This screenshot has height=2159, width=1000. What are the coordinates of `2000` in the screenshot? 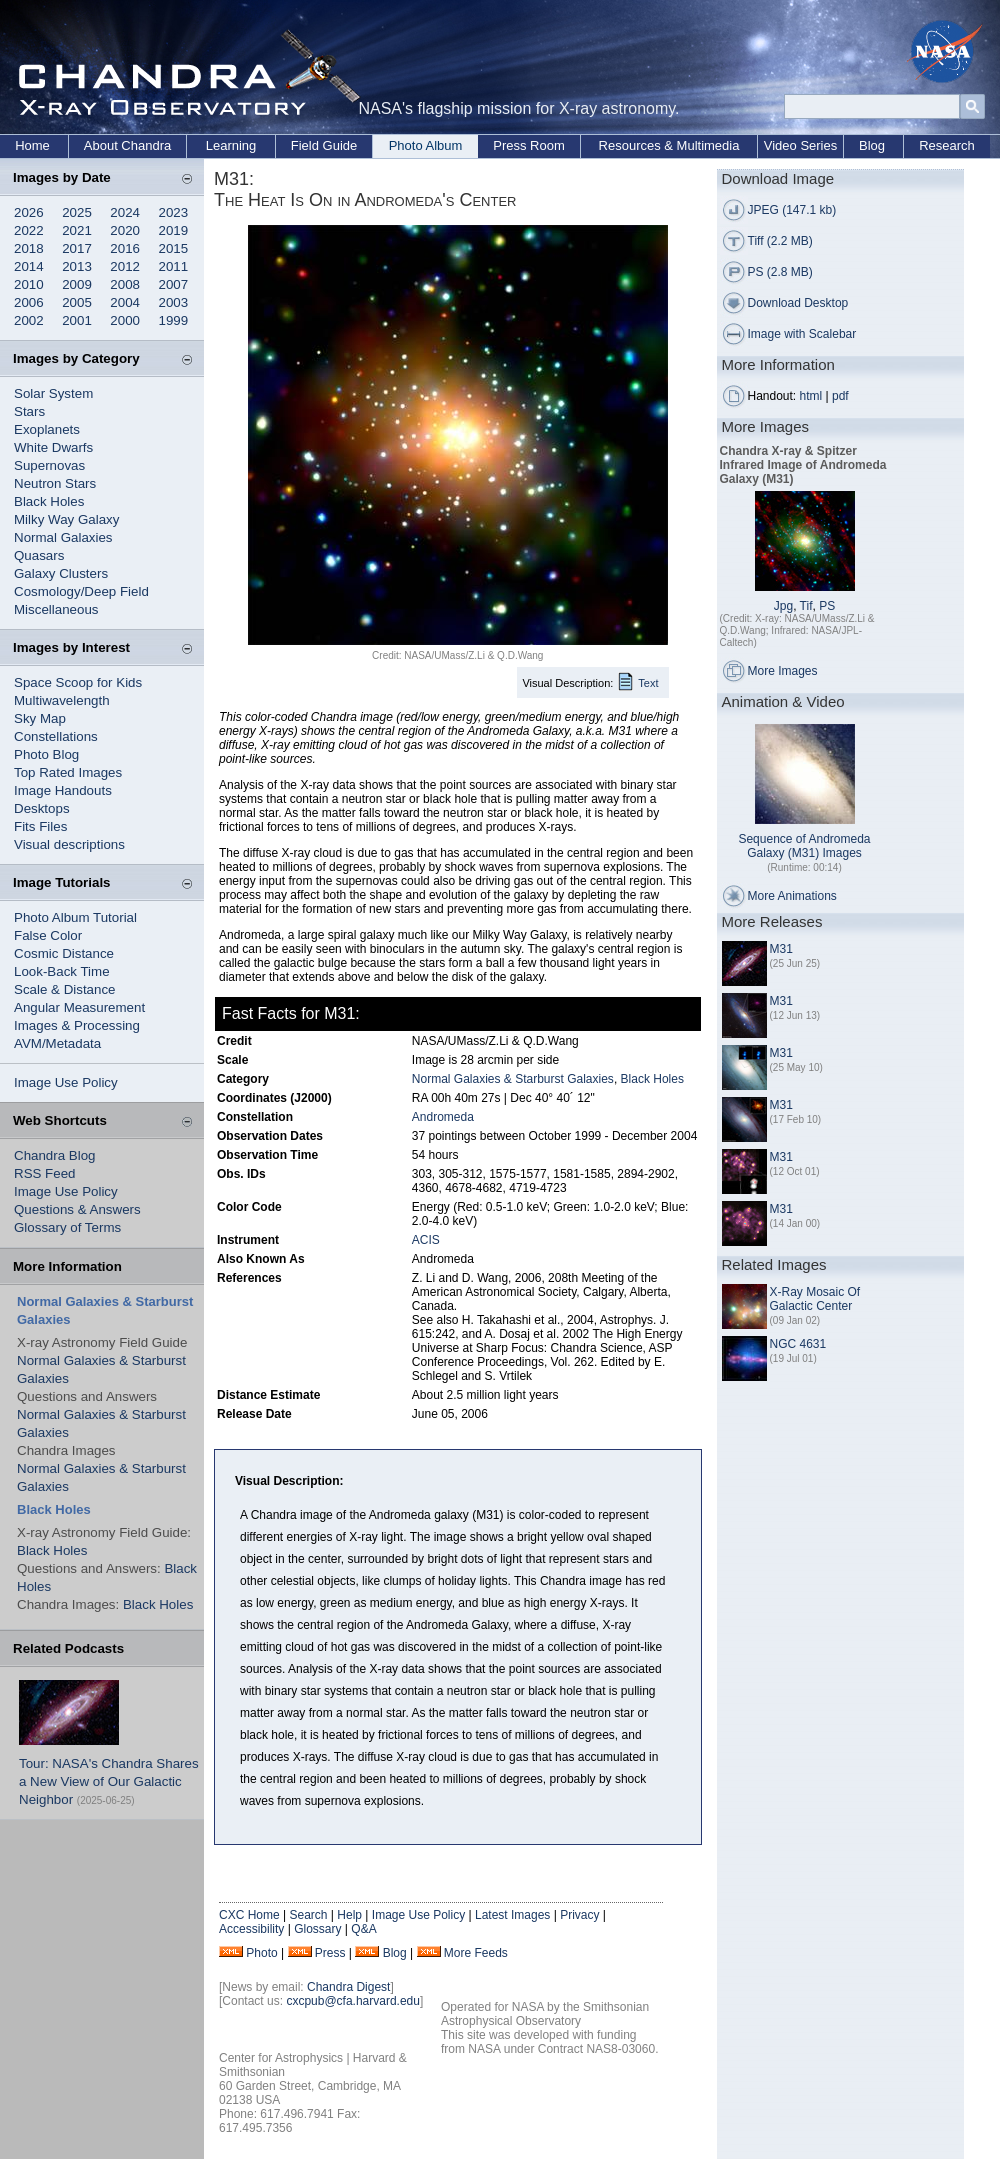 It's located at (125, 320).